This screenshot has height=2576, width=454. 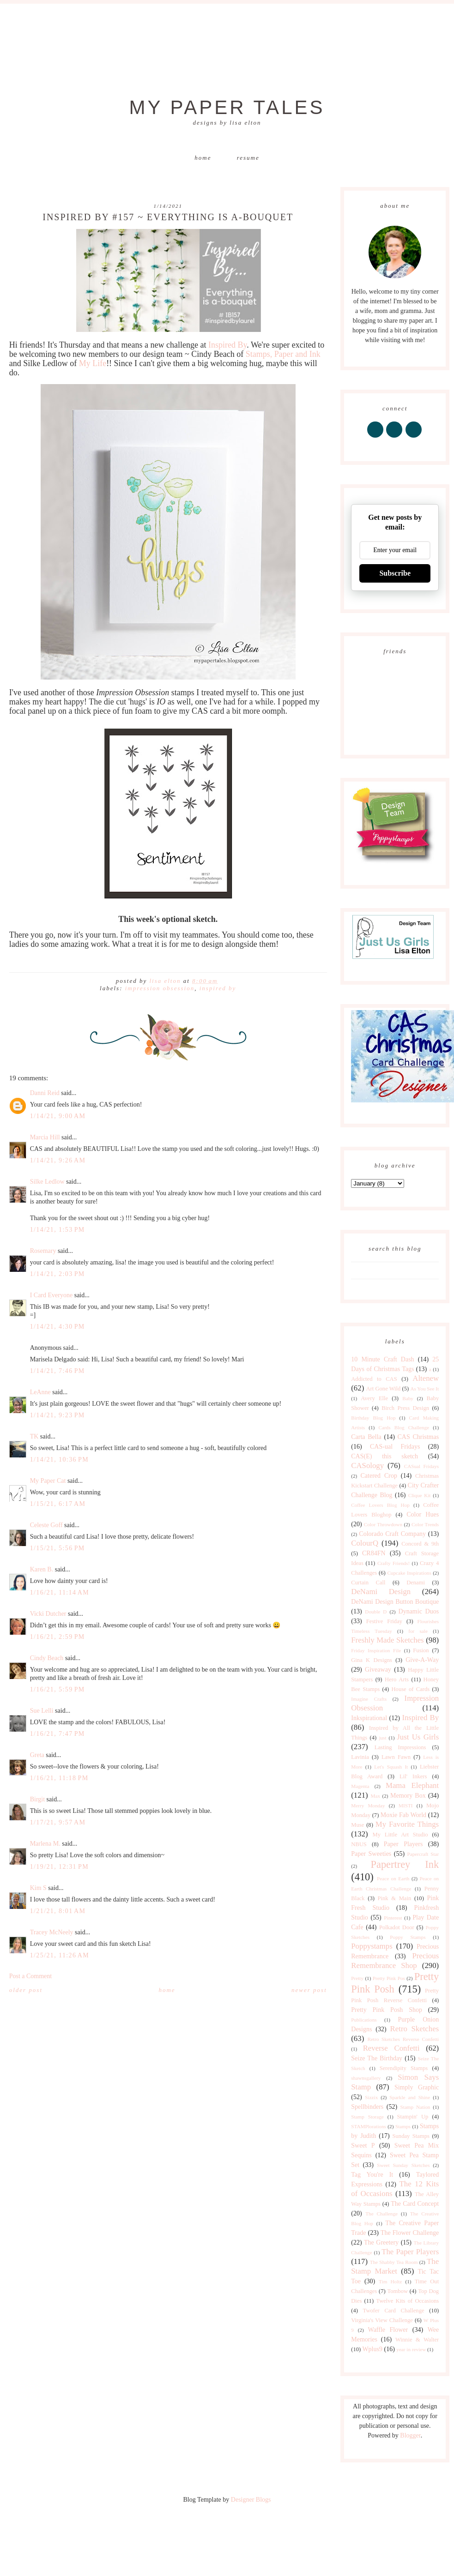 I want to click on Karen B., so click(x=42, y=1569).